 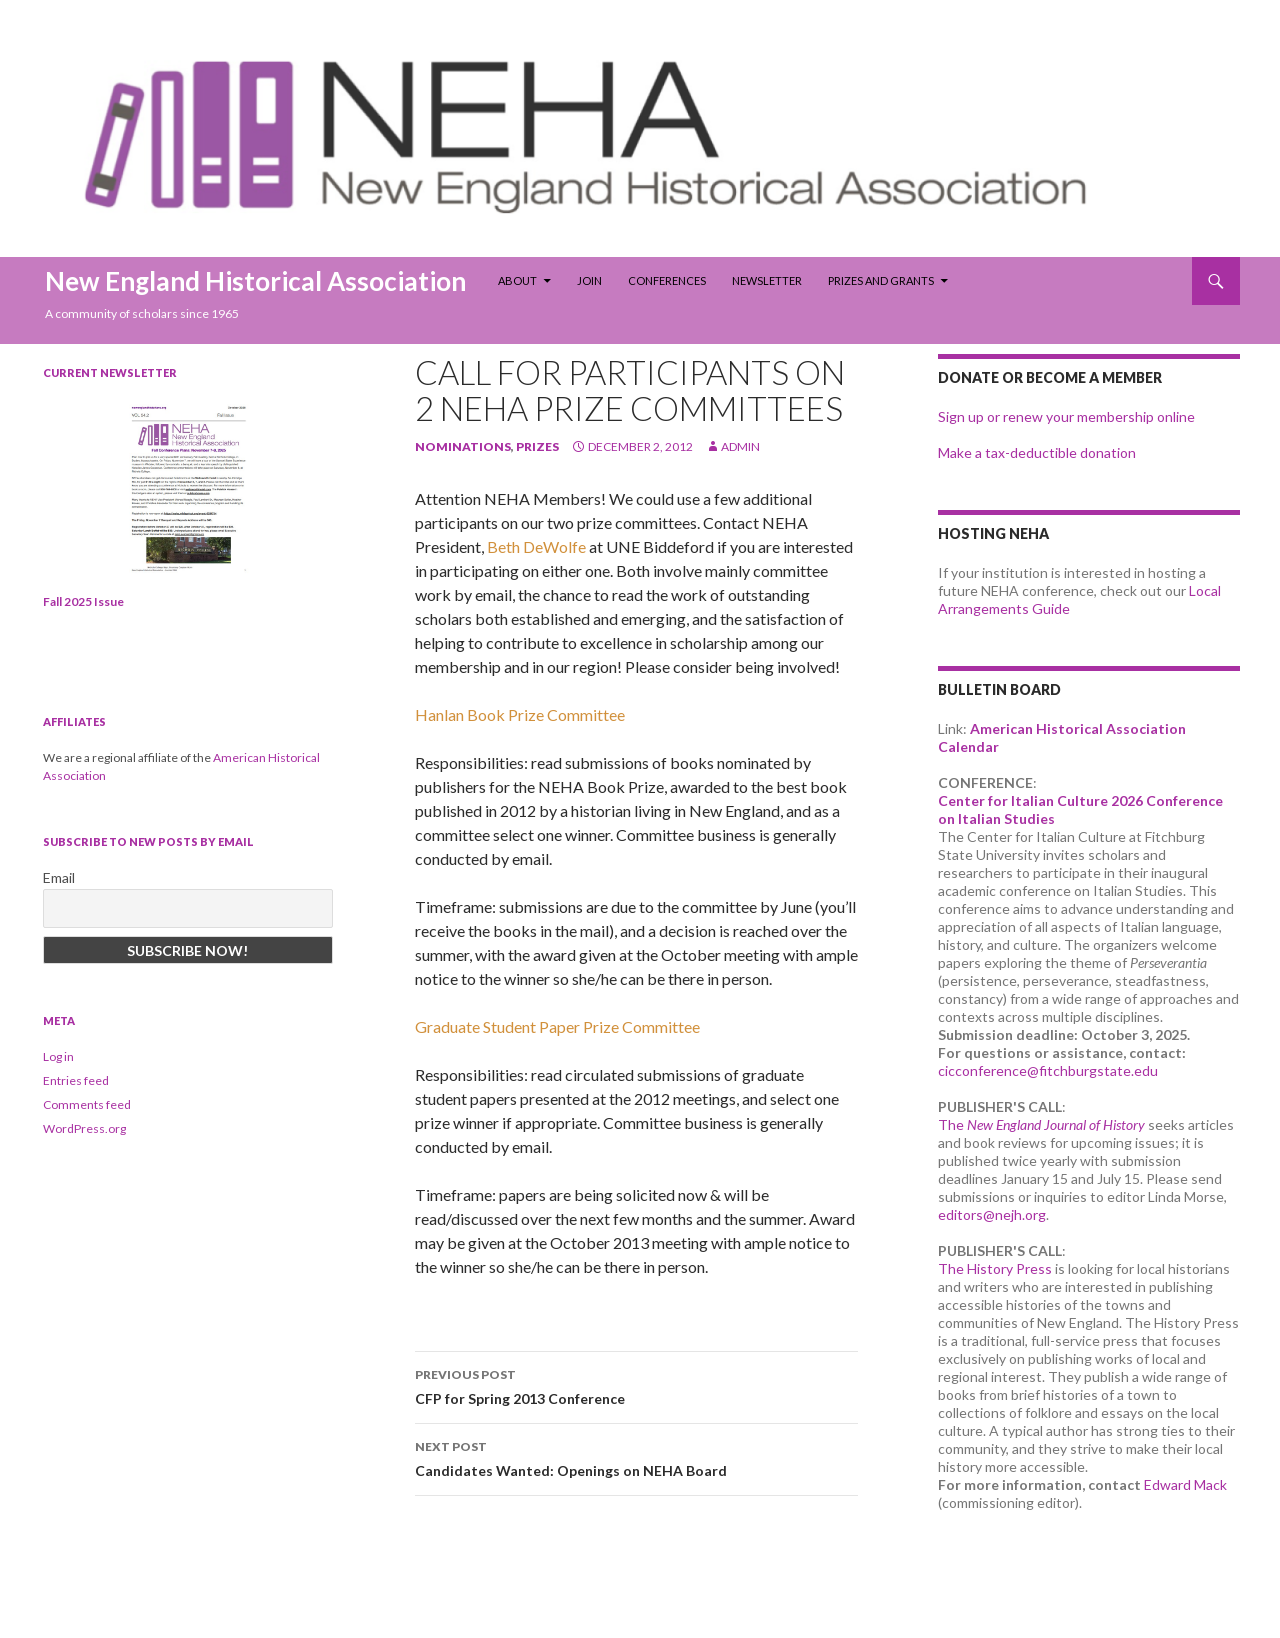 I want to click on cicconference@fitchburgstate.edu, so click(x=1048, y=1070).